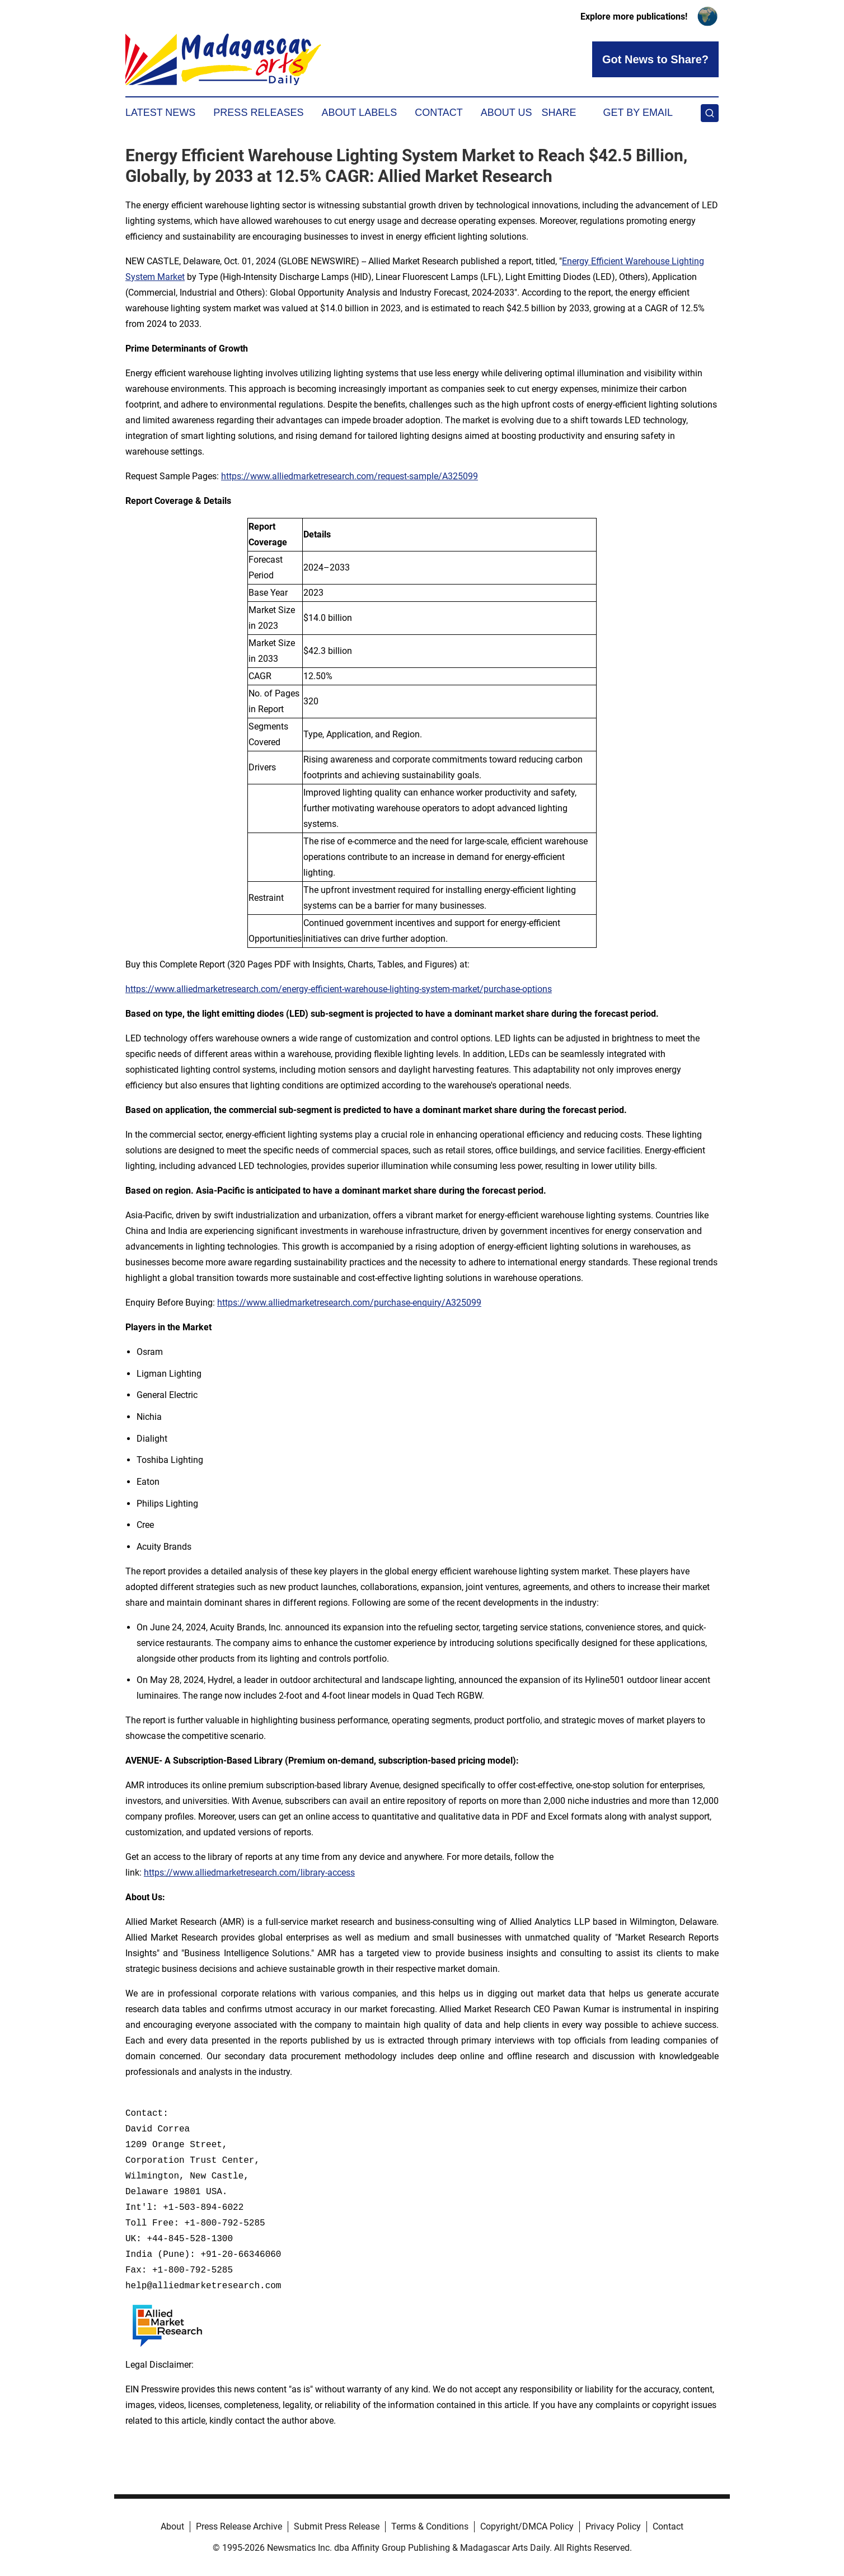 This screenshot has height=2576, width=844. What do you see at coordinates (239, 2526) in the screenshot?
I see `Press Release Archive` at bounding box center [239, 2526].